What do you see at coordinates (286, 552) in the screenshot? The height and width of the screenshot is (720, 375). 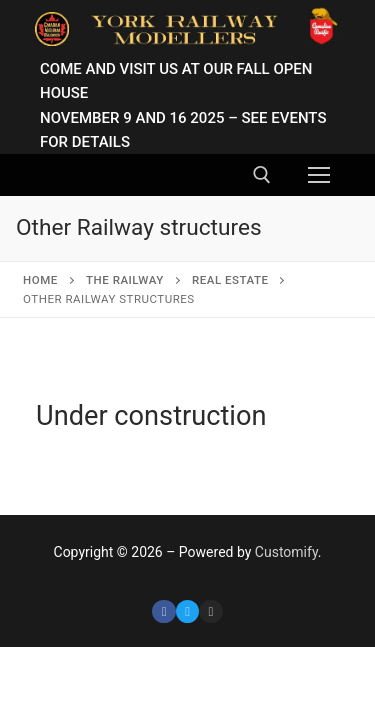 I see `Customify` at bounding box center [286, 552].